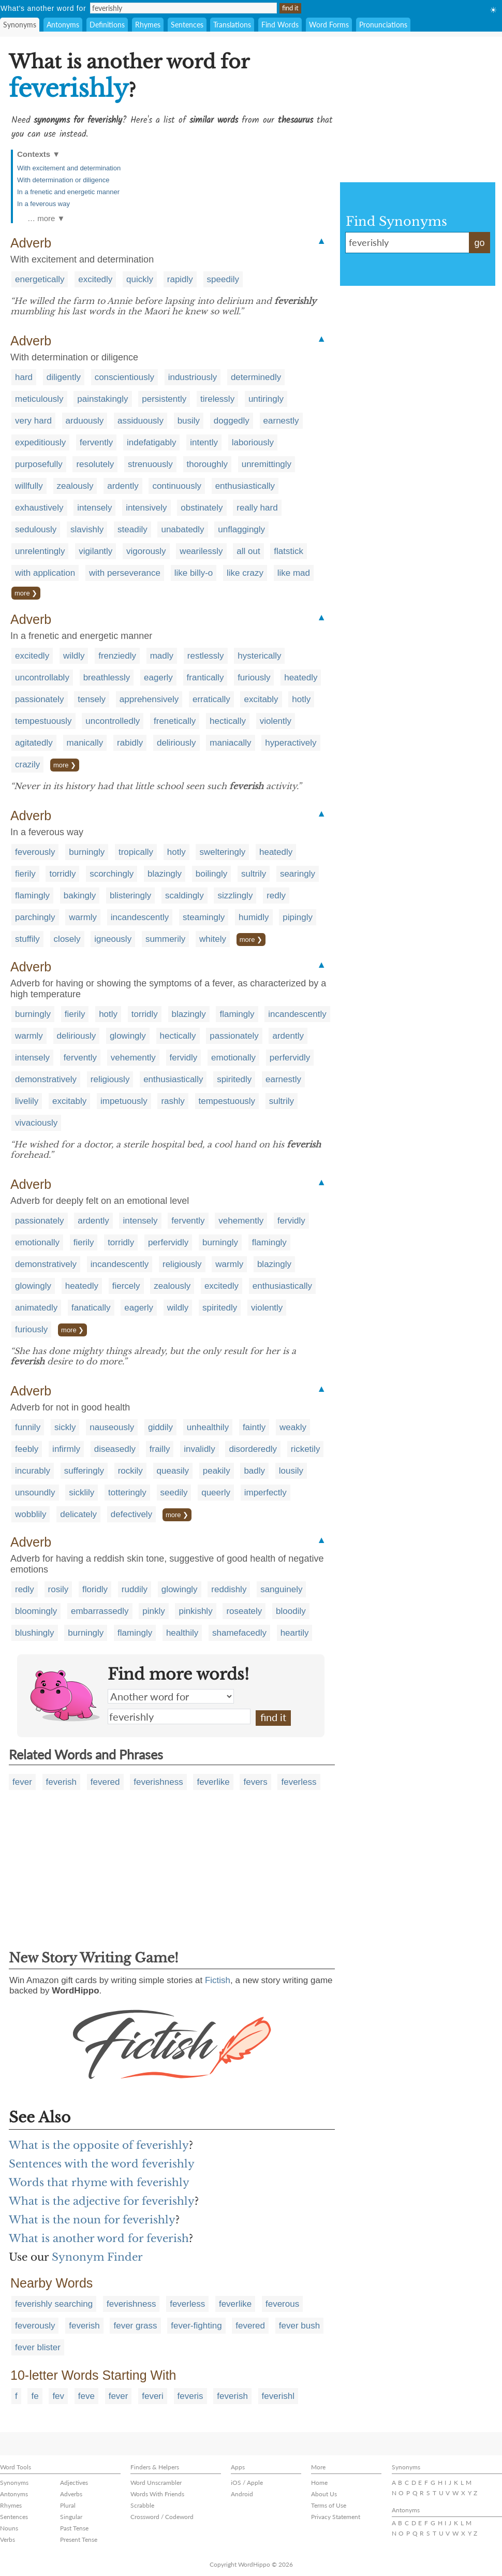 The height and width of the screenshot is (2576, 502). Describe the element at coordinates (85, 421) in the screenshot. I see `arduously` at that location.